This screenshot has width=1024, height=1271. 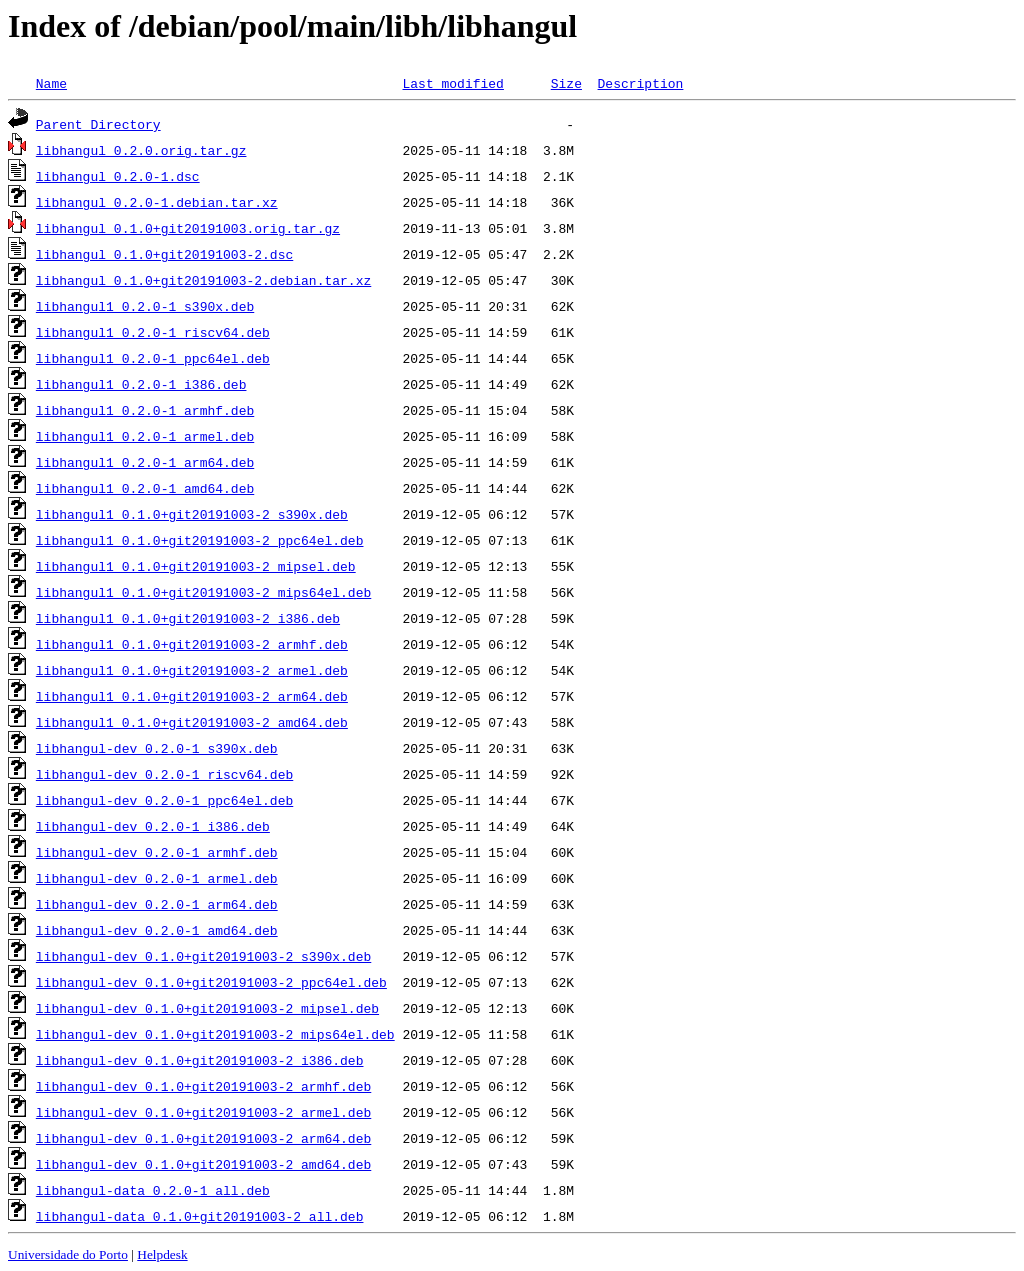 What do you see at coordinates (118, 176) in the screenshot?
I see `libhangul_0.2.0-1.dsc` at bounding box center [118, 176].